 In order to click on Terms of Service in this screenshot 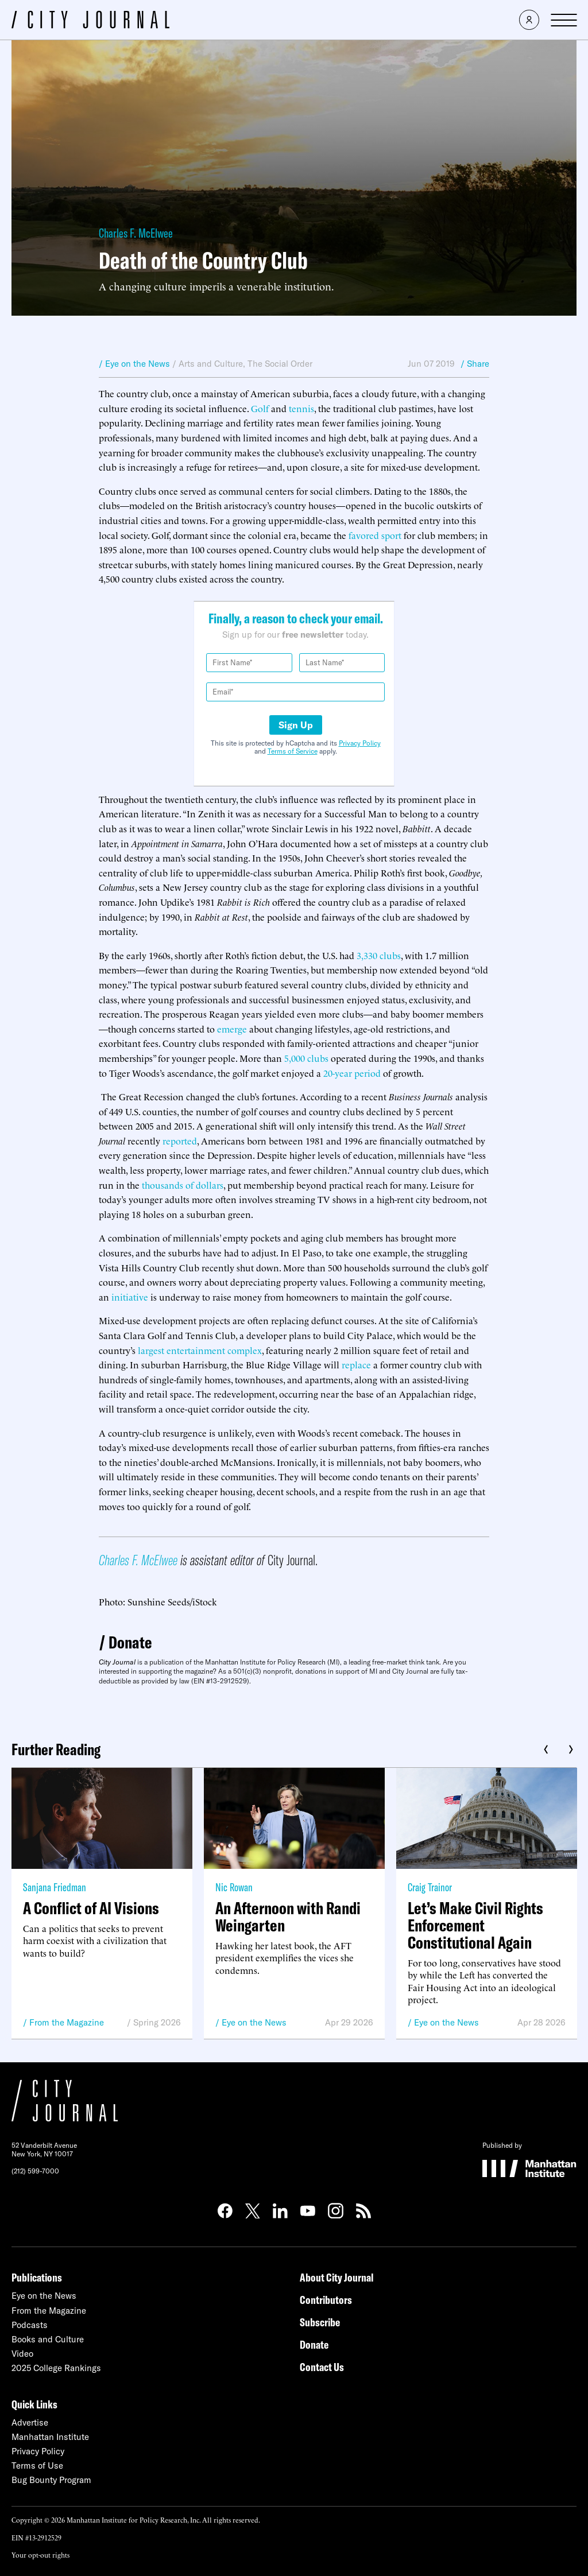, I will do `click(293, 751)`.